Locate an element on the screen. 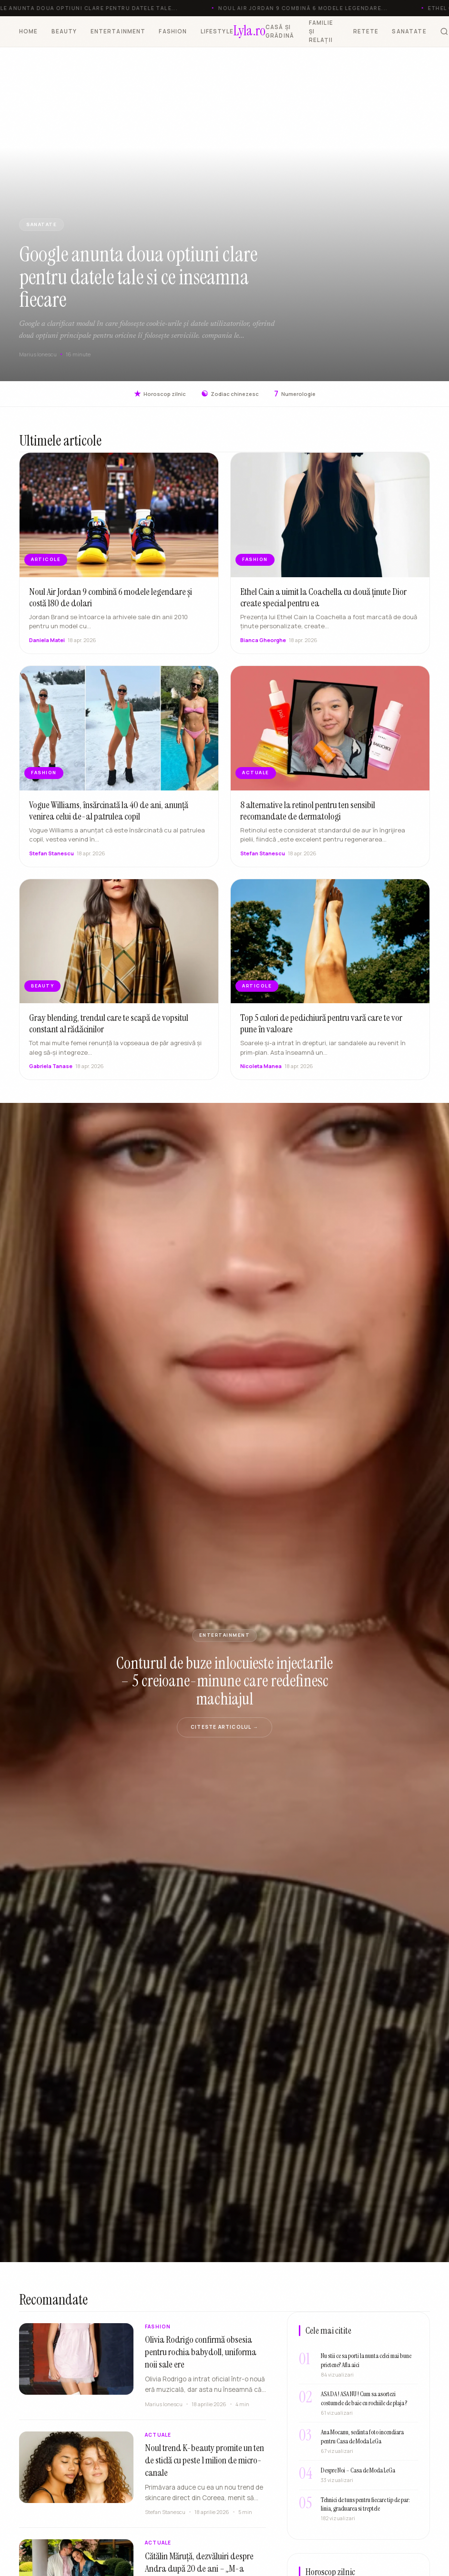 The height and width of the screenshot is (2576, 449). Citeste articolul → is located at coordinates (224, 1727).